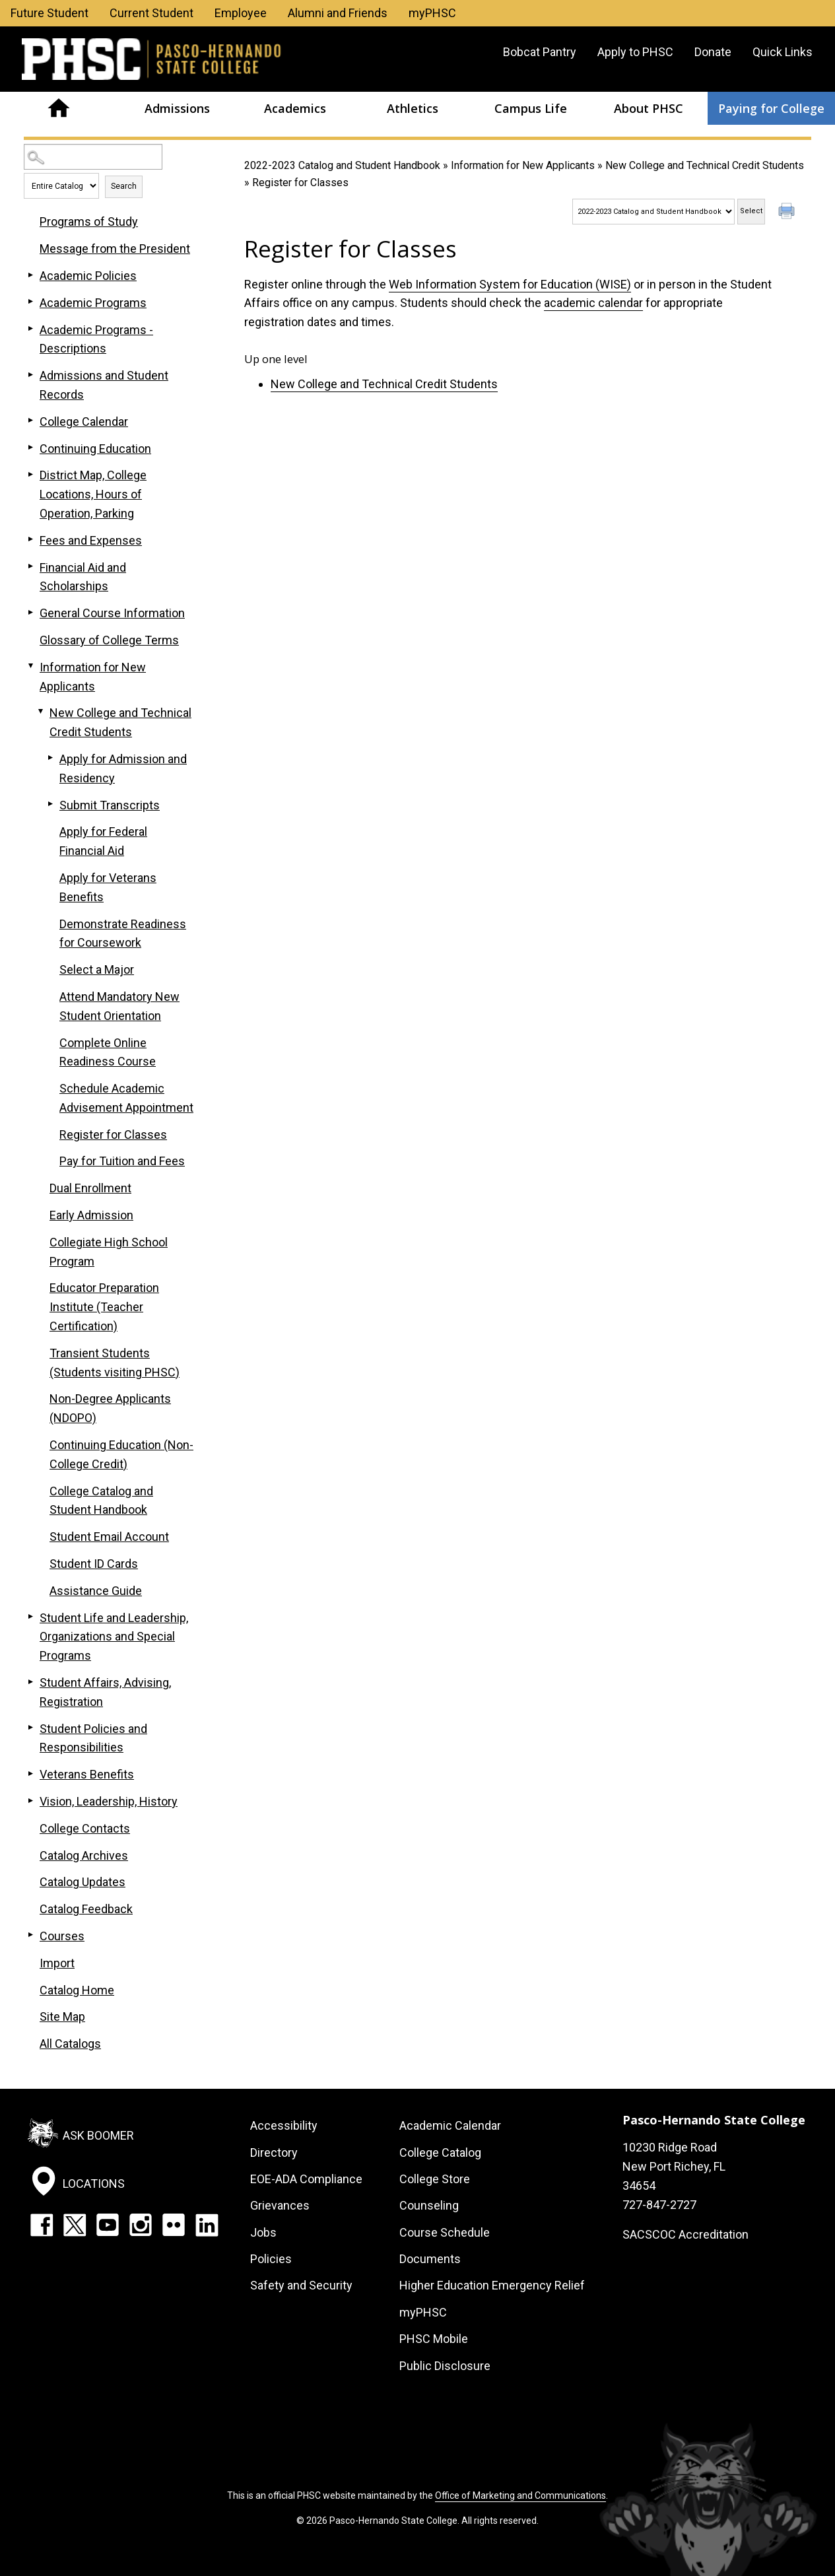 This screenshot has height=2576, width=835. Describe the element at coordinates (140, 2224) in the screenshot. I see `Instagram` at that location.